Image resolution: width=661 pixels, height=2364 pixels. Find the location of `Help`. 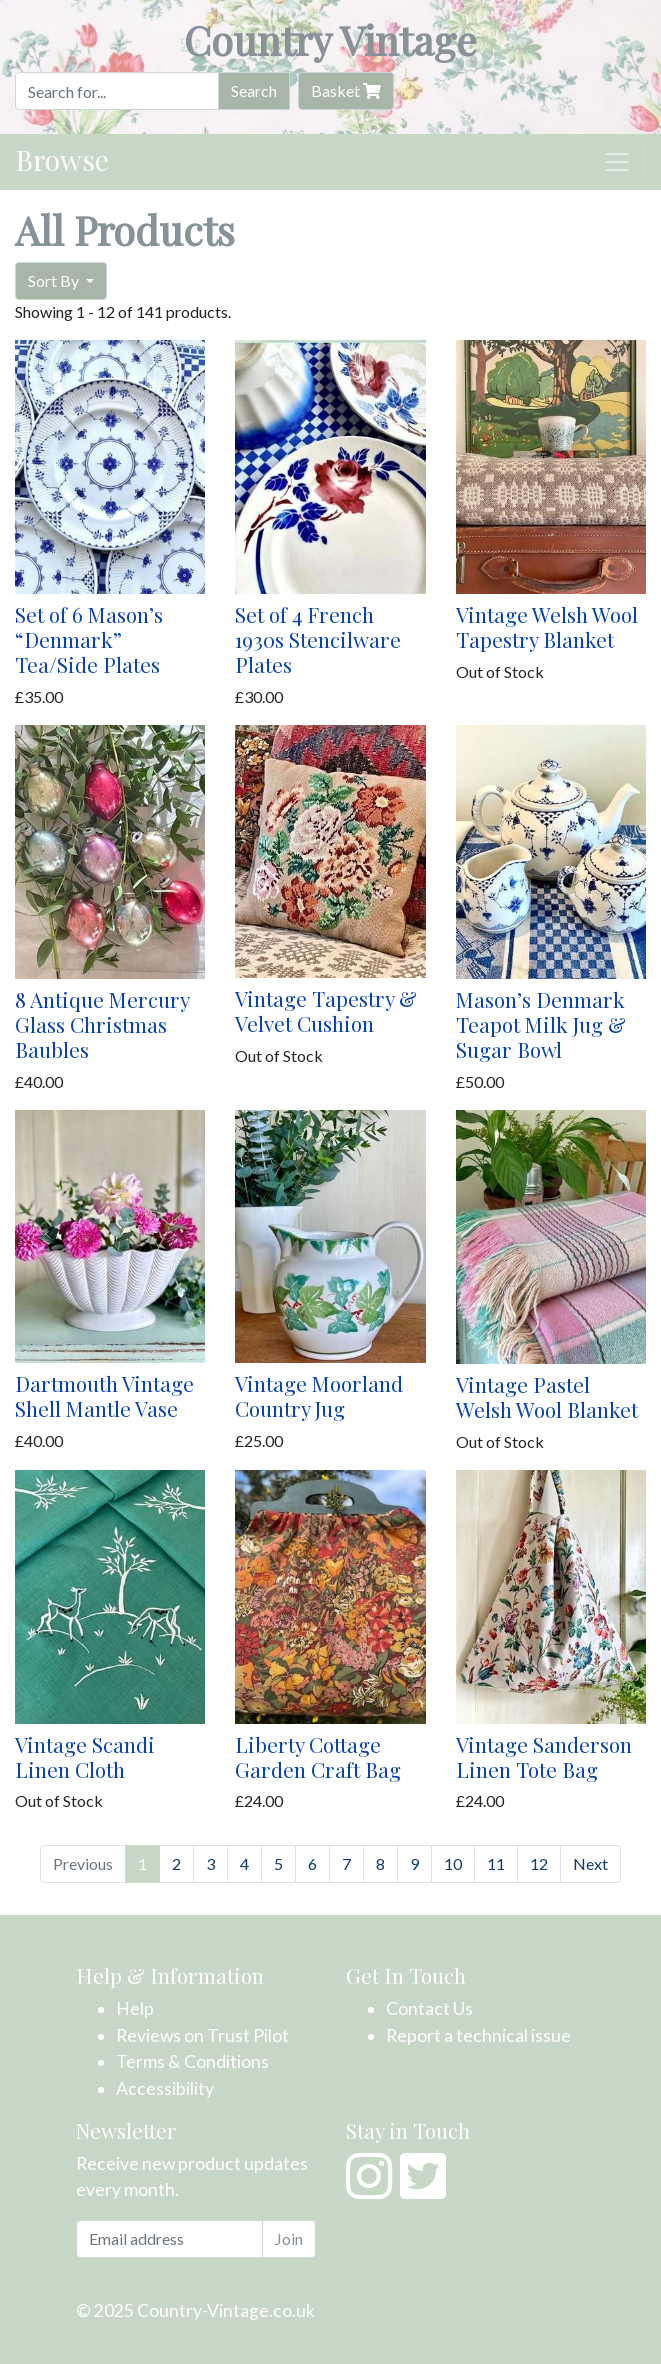

Help is located at coordinates (135, 2008).